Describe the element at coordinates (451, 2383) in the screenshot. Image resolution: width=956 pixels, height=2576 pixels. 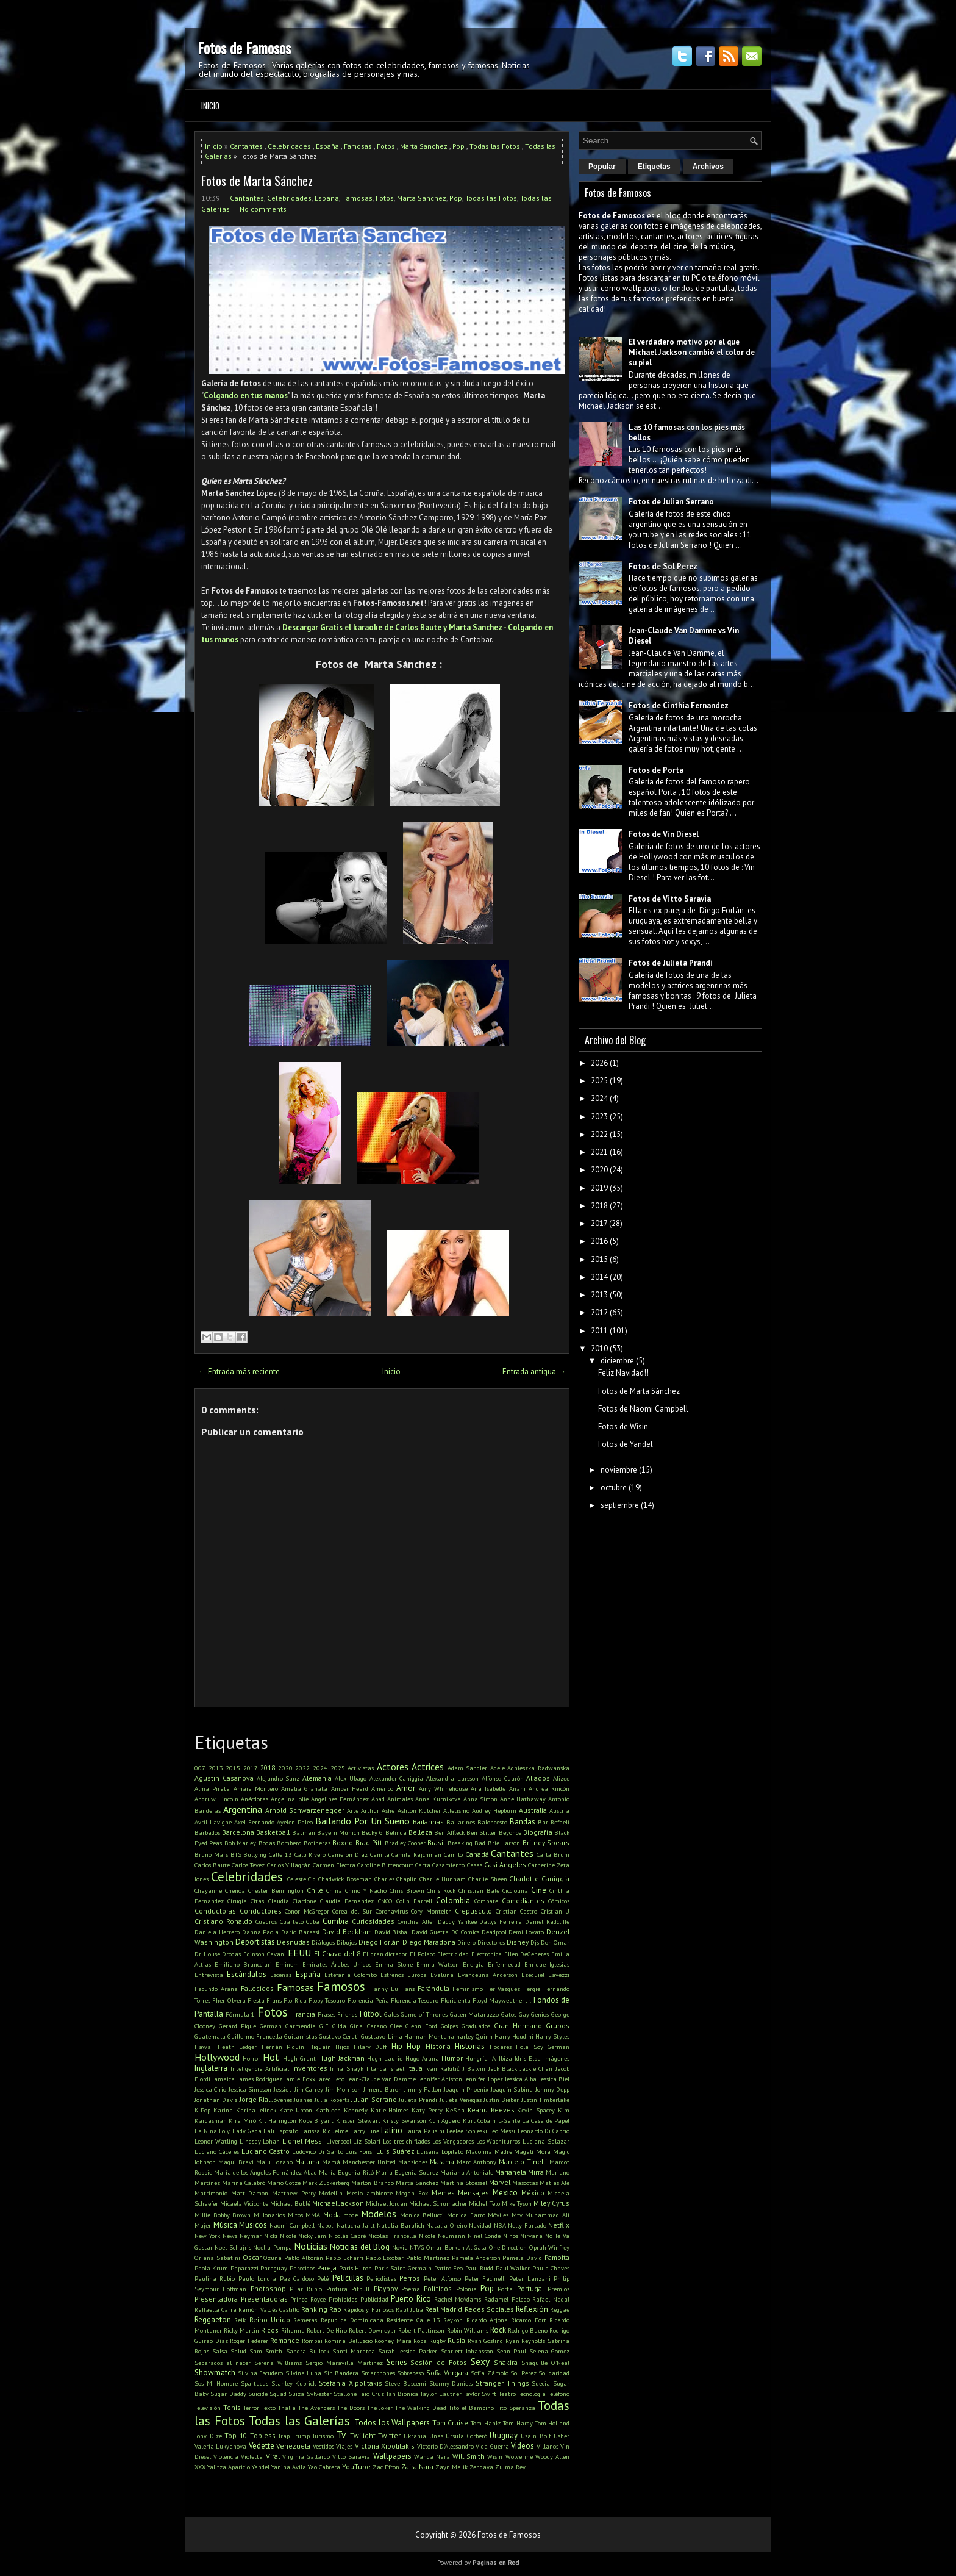
I see `Stormy Daniels` at that location.